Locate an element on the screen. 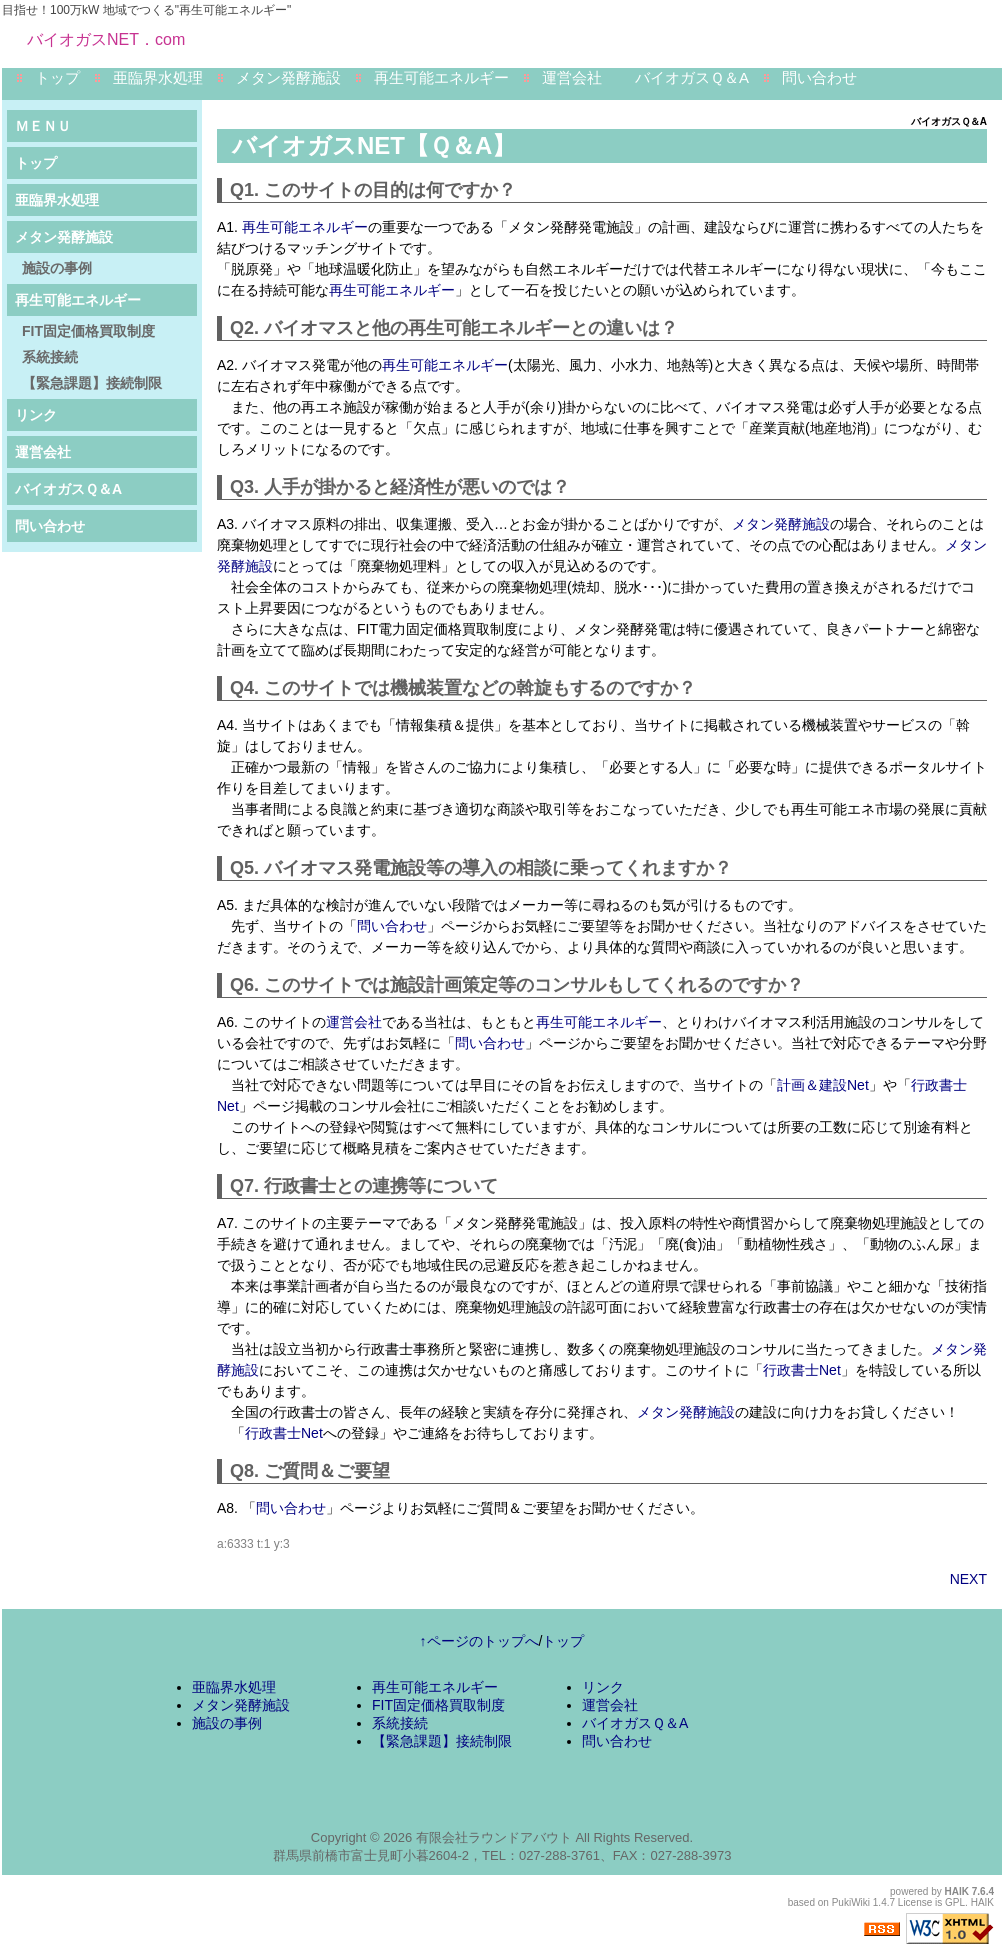 This screenshot has width=1004, height=1954. 計画＆建設Net is located at coordinates (823, 1085).